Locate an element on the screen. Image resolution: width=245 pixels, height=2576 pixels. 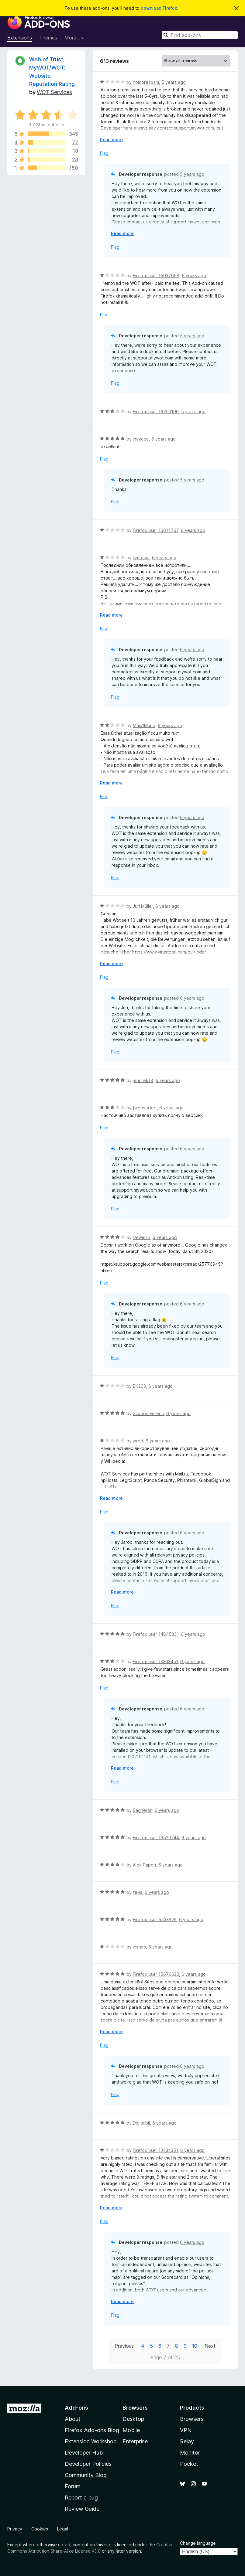
Lyubava is located at coordinates (141, 557).